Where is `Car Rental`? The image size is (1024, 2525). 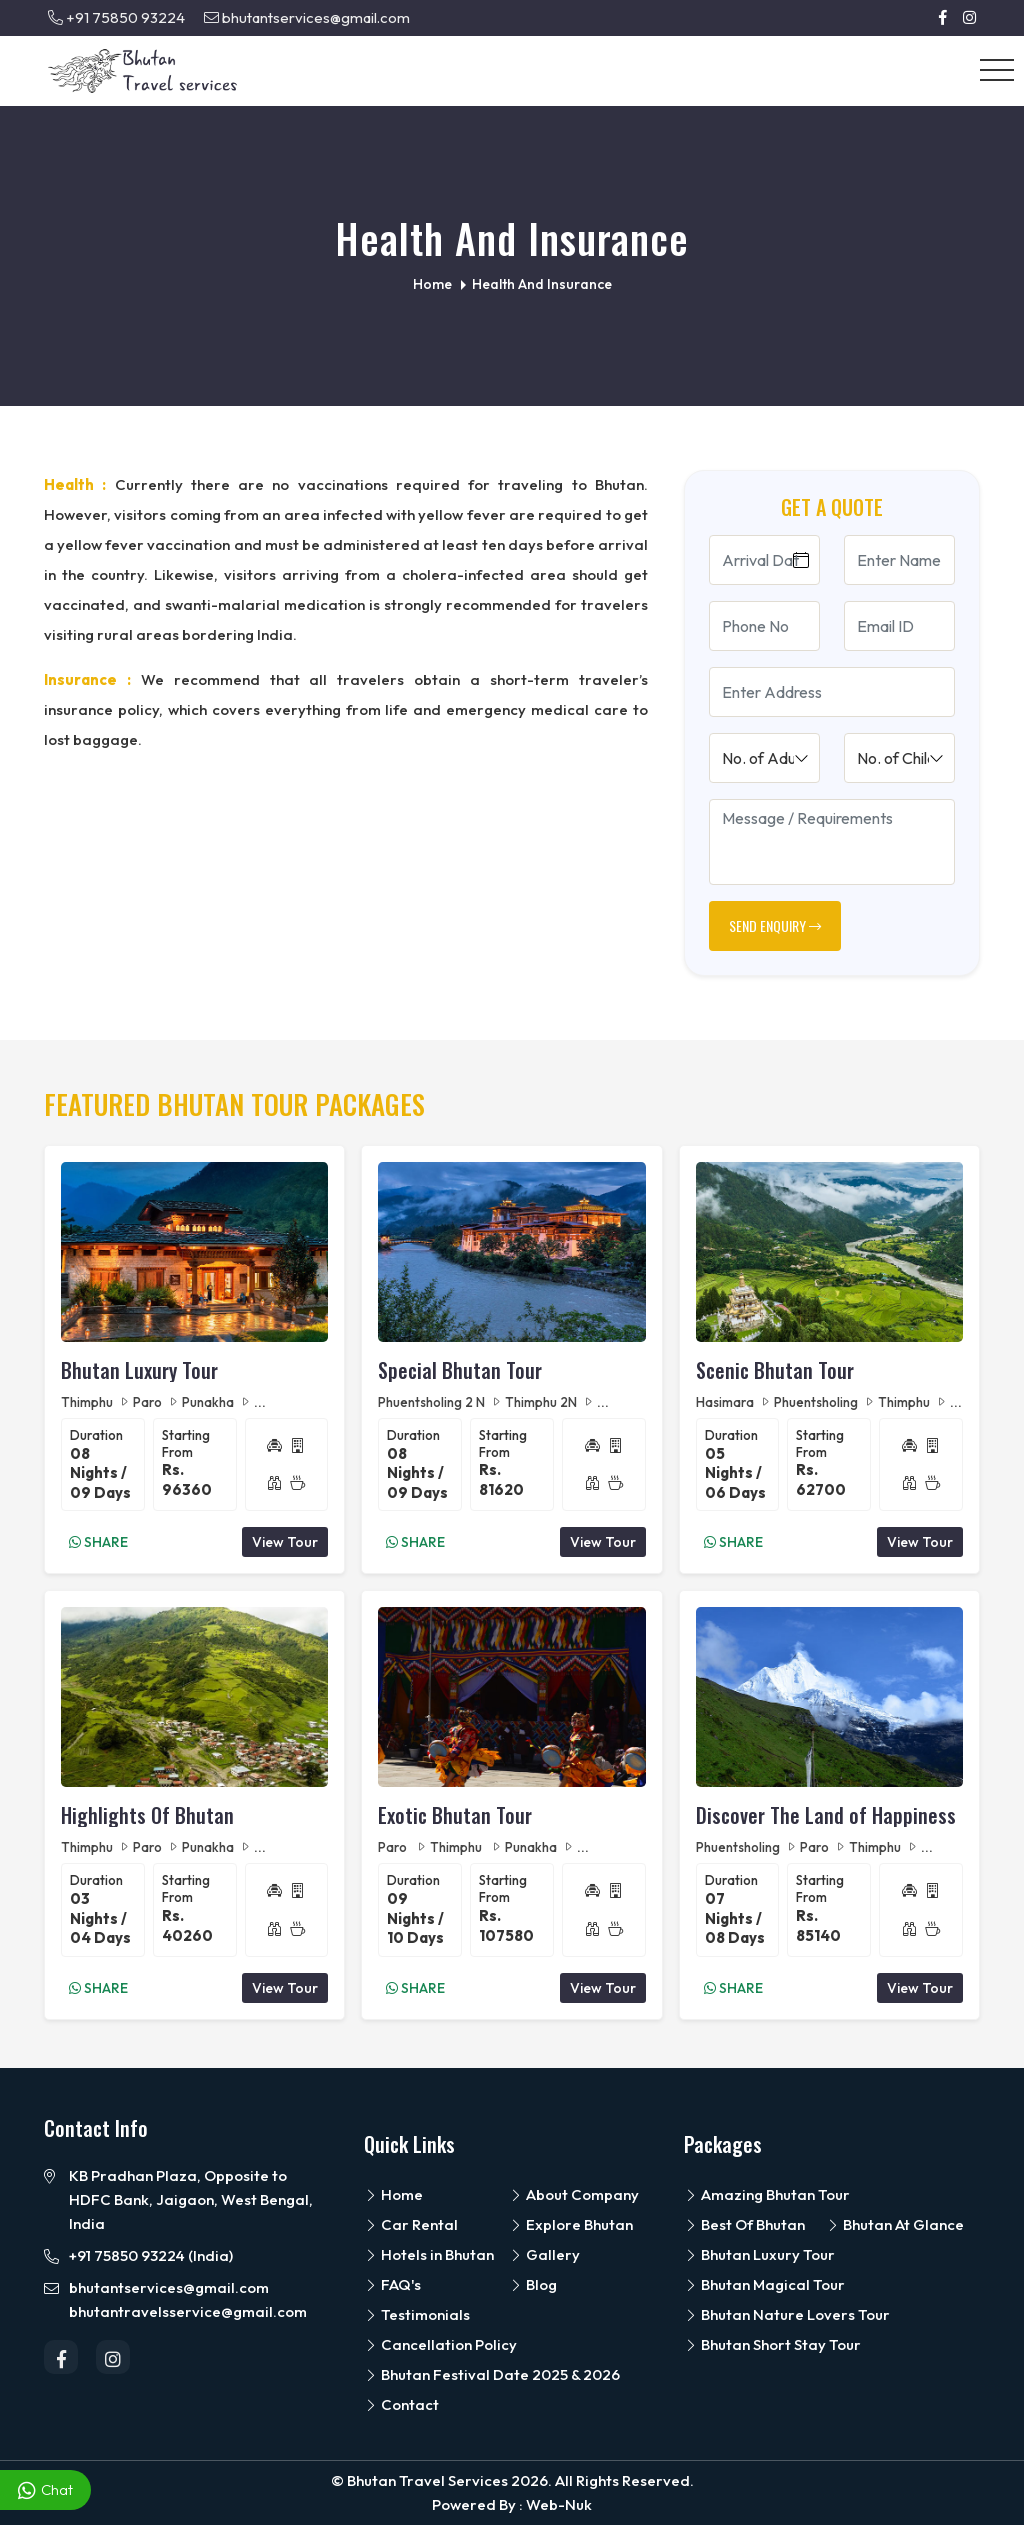
Car Rental is located at coordinates (411, 2224).